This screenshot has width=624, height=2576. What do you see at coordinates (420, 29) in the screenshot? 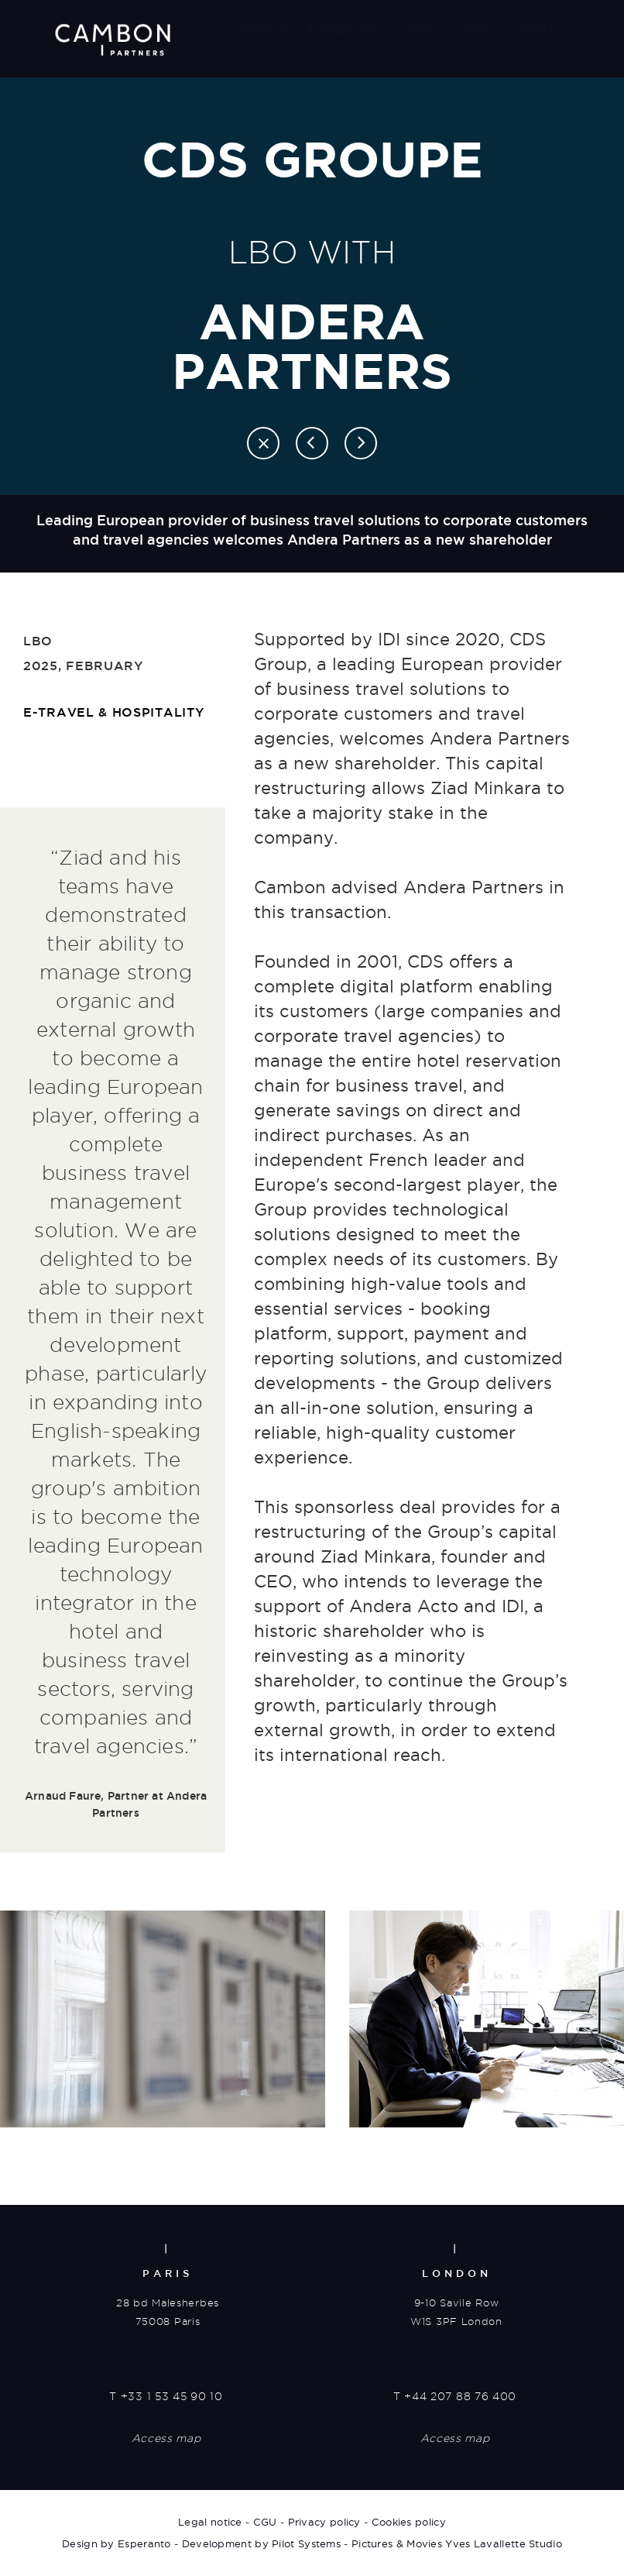
I see `Careers` at bounding box center [420, 29].